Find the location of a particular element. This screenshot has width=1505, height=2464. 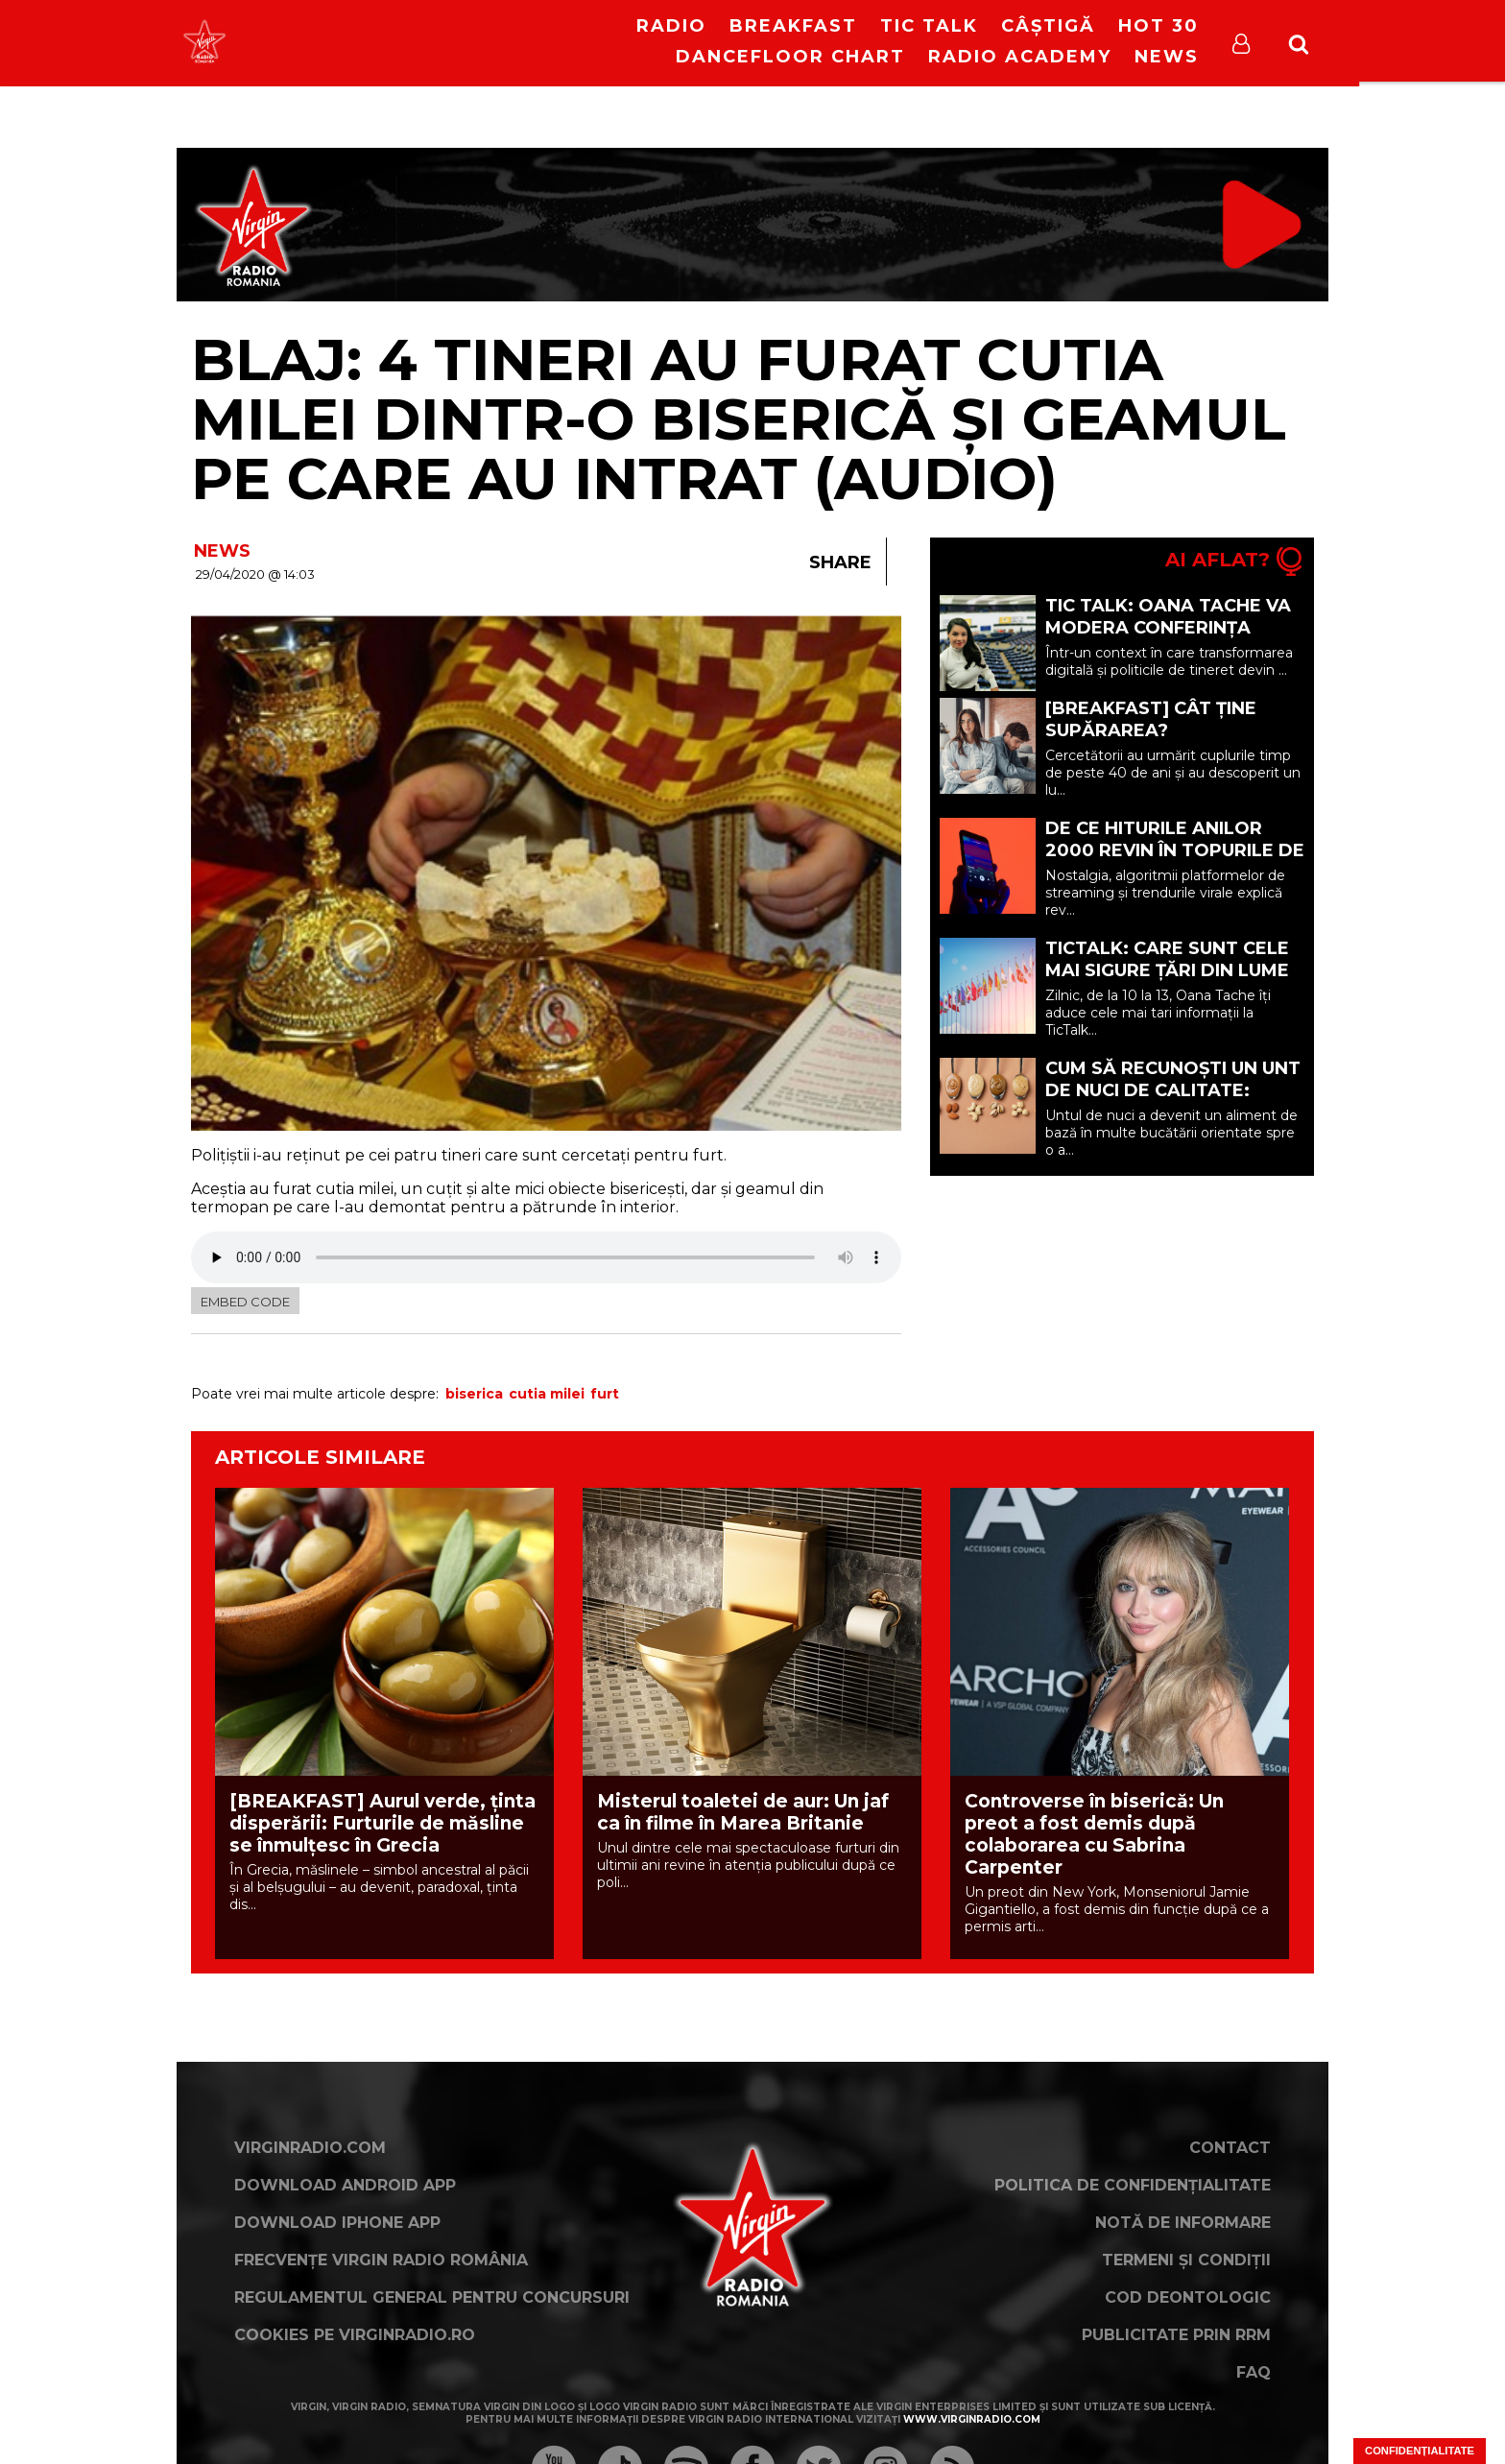

furt is located at coordinates (604, 1393).